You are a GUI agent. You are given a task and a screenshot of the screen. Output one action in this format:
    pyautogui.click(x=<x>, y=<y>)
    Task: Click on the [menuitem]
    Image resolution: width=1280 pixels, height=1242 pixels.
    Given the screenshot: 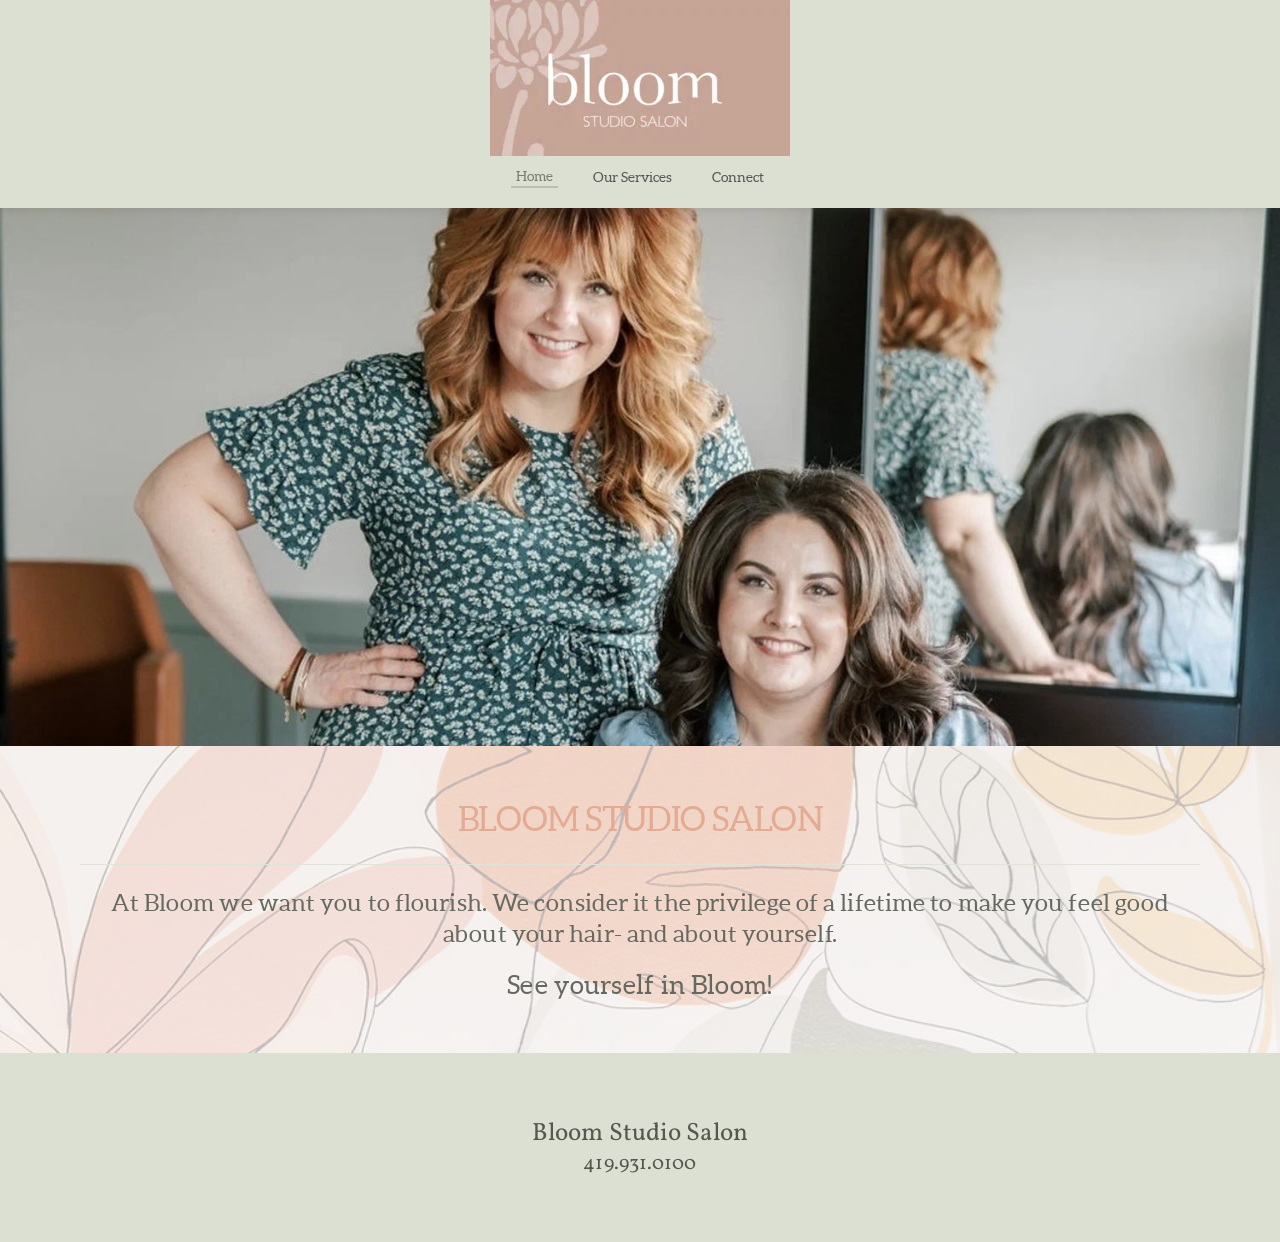 What is the action you would take?
    pyautogui.click(x=534, y=176)
    